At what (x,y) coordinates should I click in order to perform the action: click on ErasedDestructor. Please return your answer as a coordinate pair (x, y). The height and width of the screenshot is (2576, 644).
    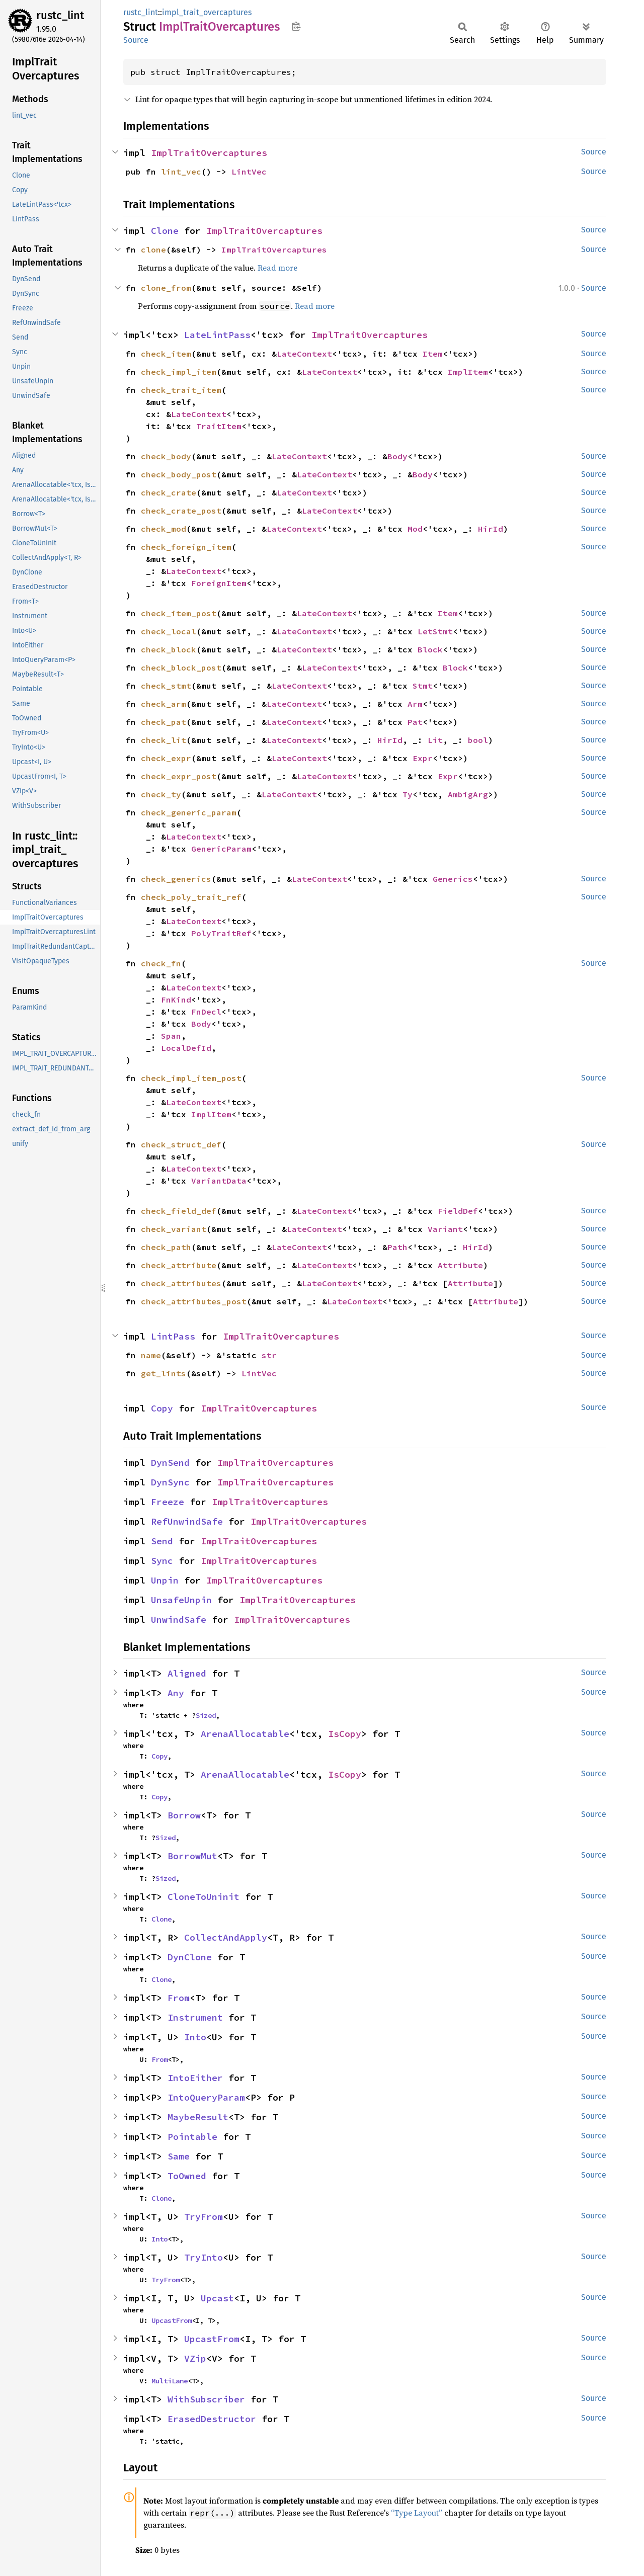
    Looking at the image, I should click on (212, 2419).